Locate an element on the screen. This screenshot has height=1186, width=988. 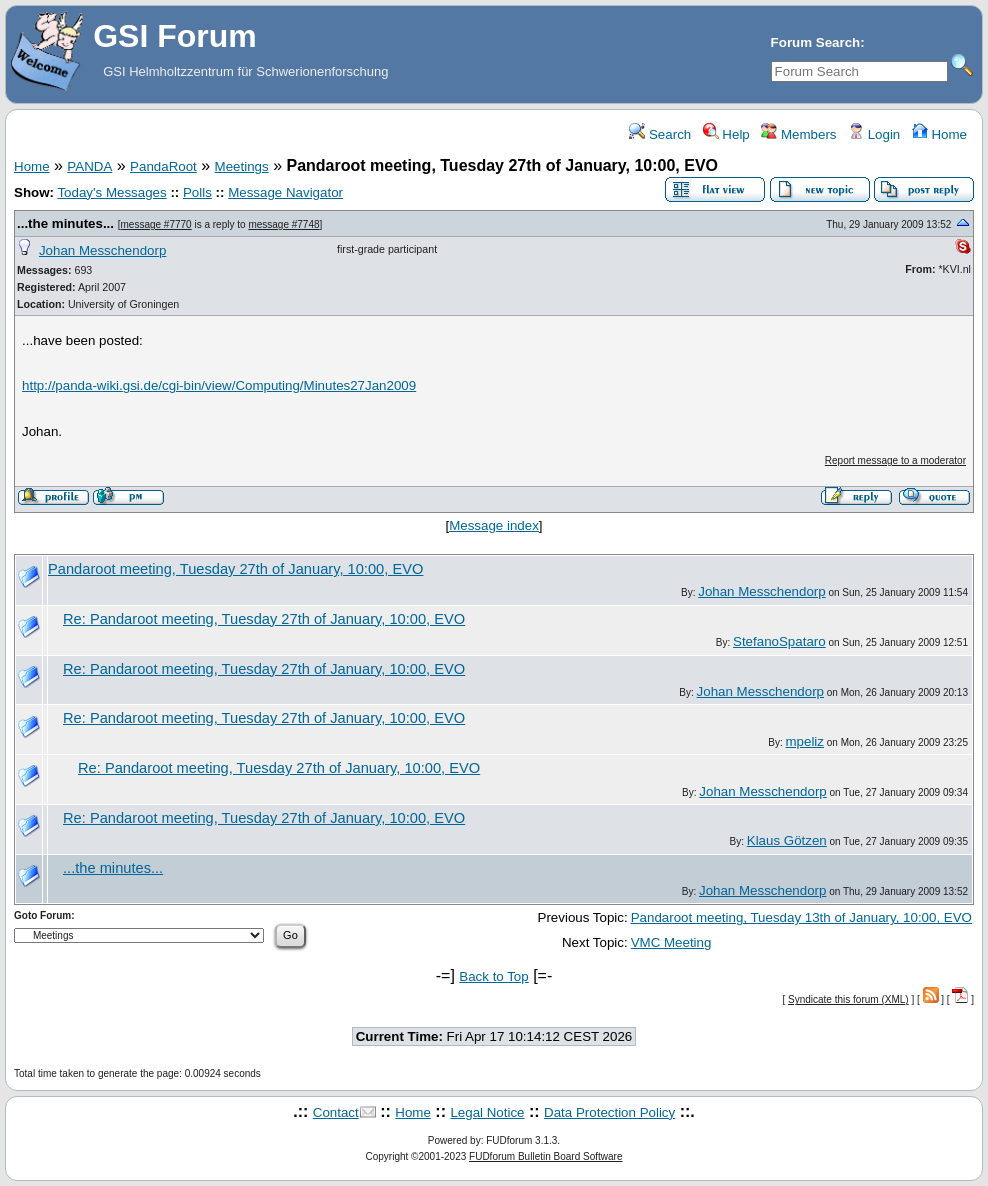
Polls is located at coordinates (197, 192).